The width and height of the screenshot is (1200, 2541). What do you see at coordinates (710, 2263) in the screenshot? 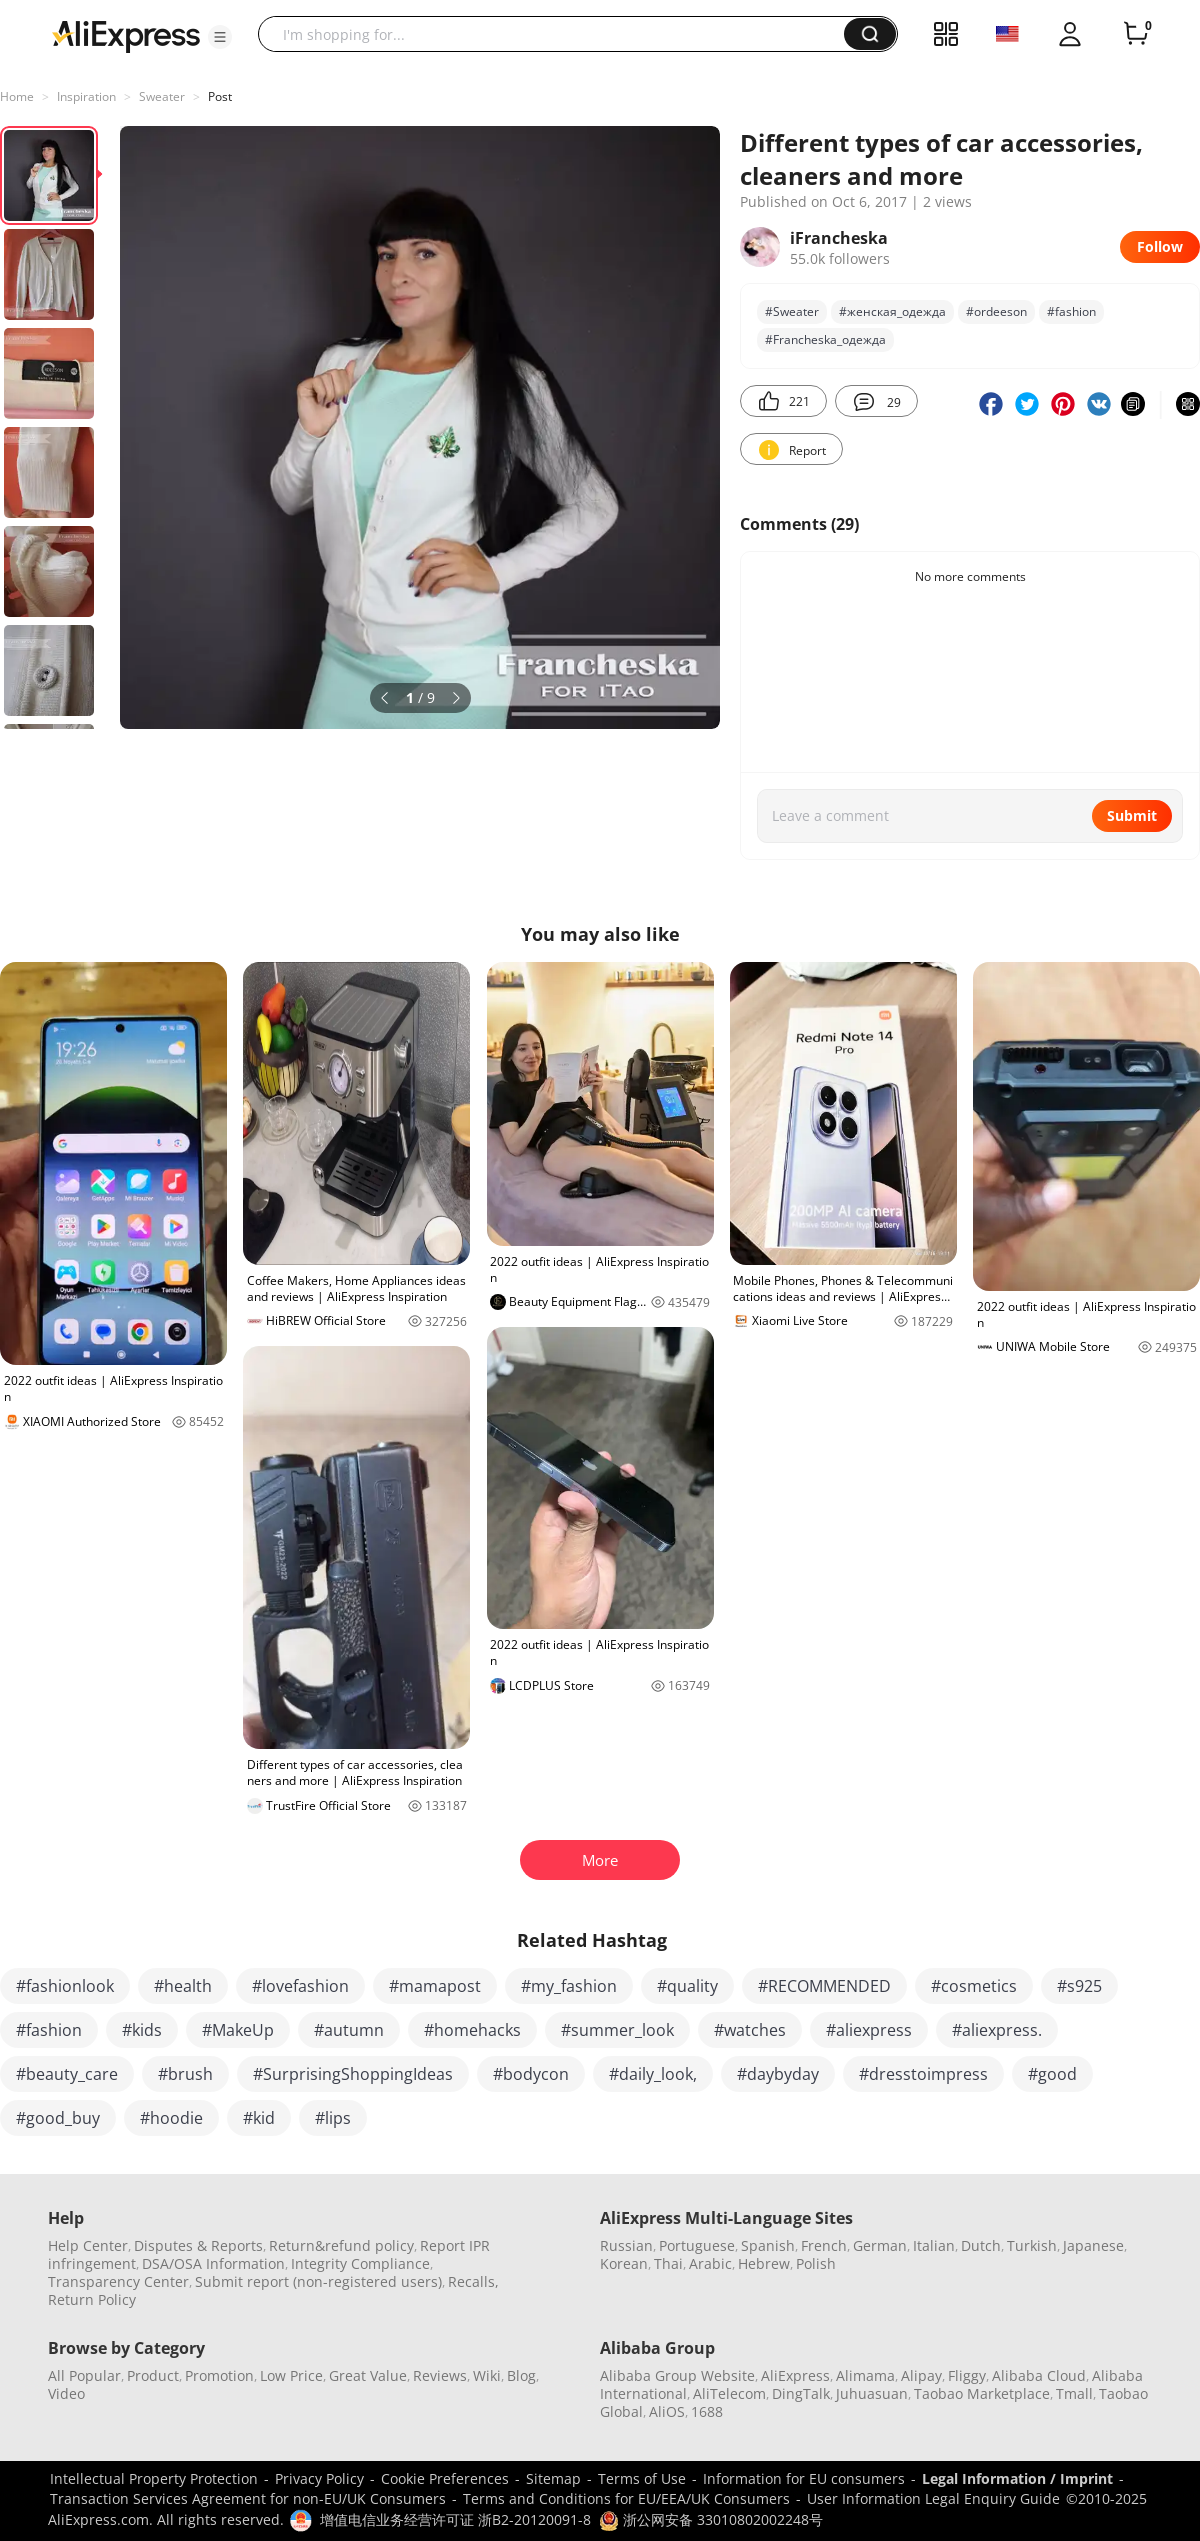
I see `Arabic` at bounding box center [710, 2263].